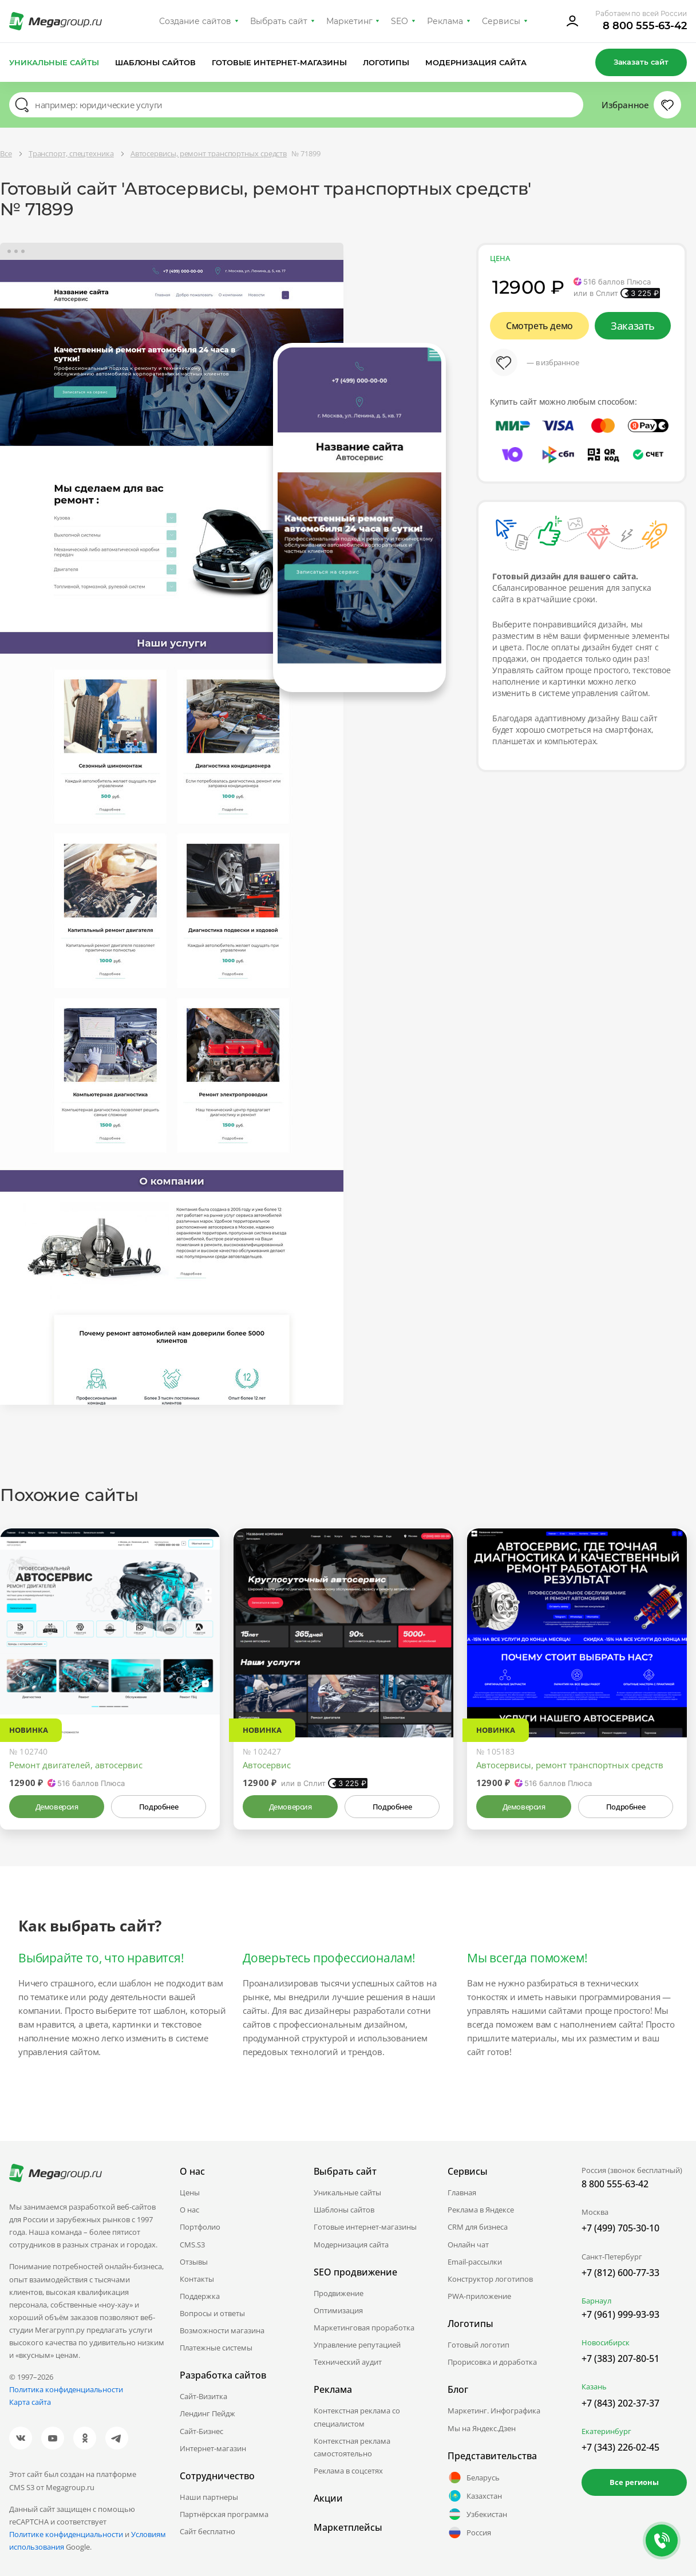  Describe the element at coordinates (620, 2314) in the screenshot. I see `+7 (961) 999-93-93` at that location.